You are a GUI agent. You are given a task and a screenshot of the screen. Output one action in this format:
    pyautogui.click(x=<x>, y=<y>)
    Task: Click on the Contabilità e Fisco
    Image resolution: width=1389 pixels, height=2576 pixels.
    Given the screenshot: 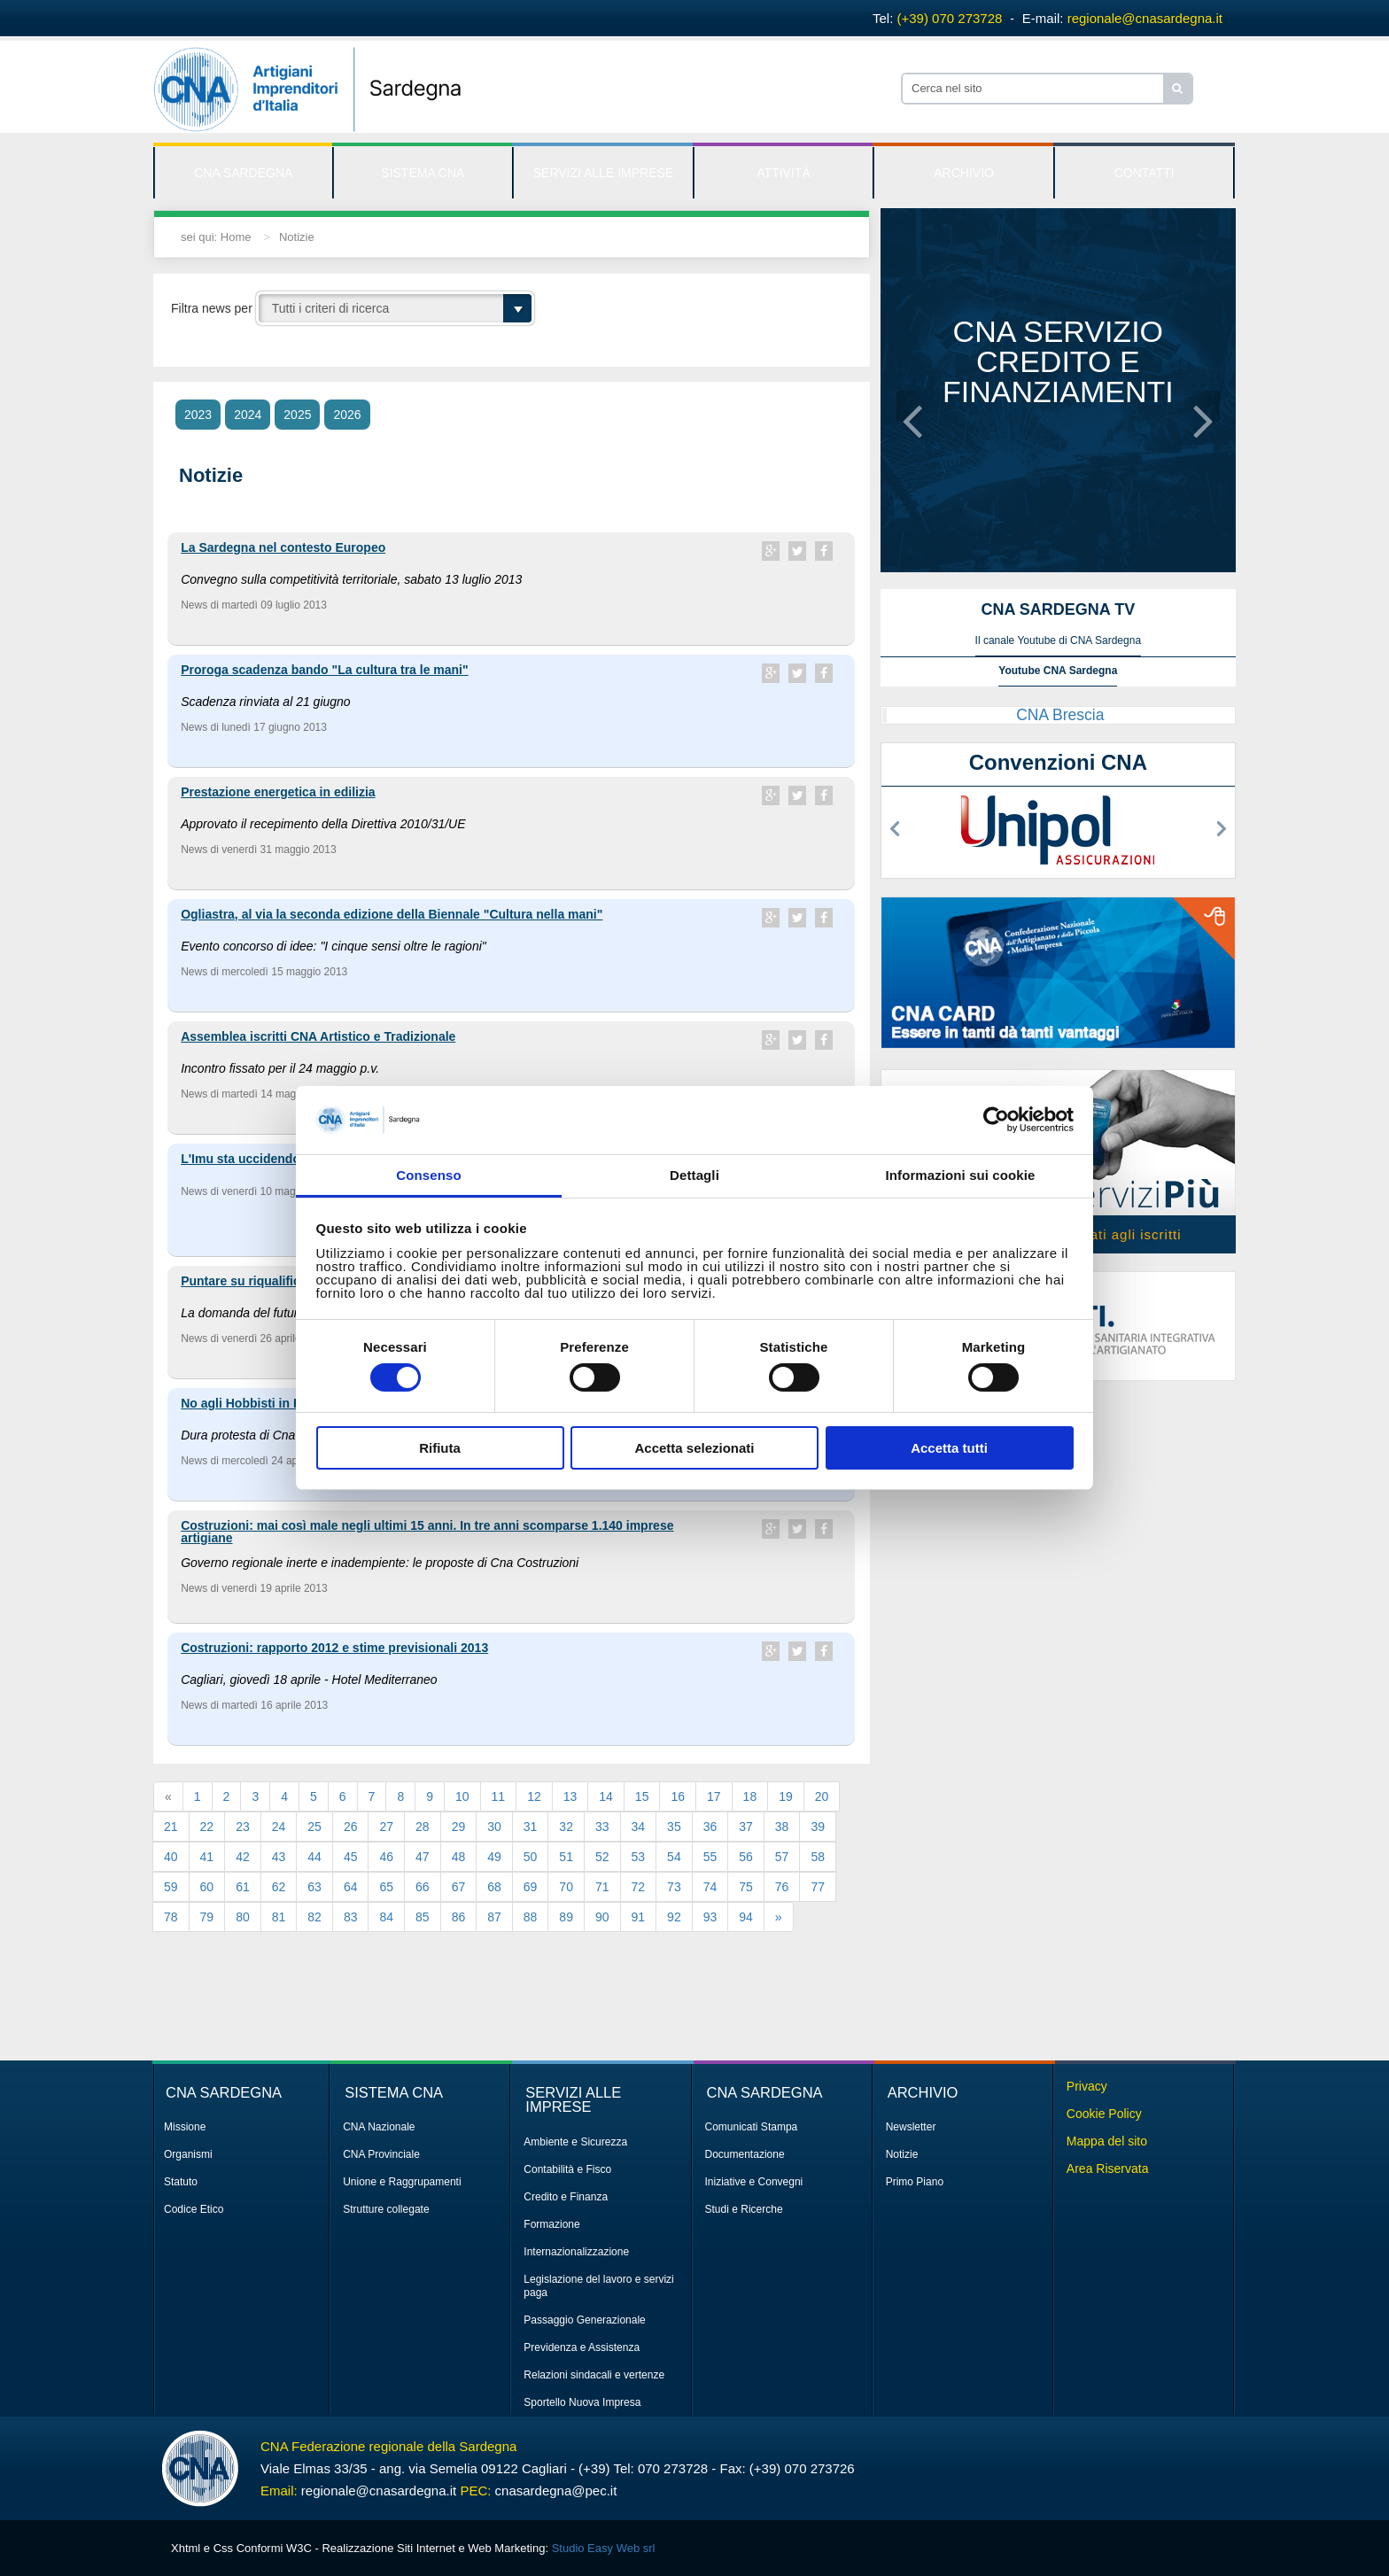 What is the action you would take?
    pyautogui.click(x=567, y=2169)
    